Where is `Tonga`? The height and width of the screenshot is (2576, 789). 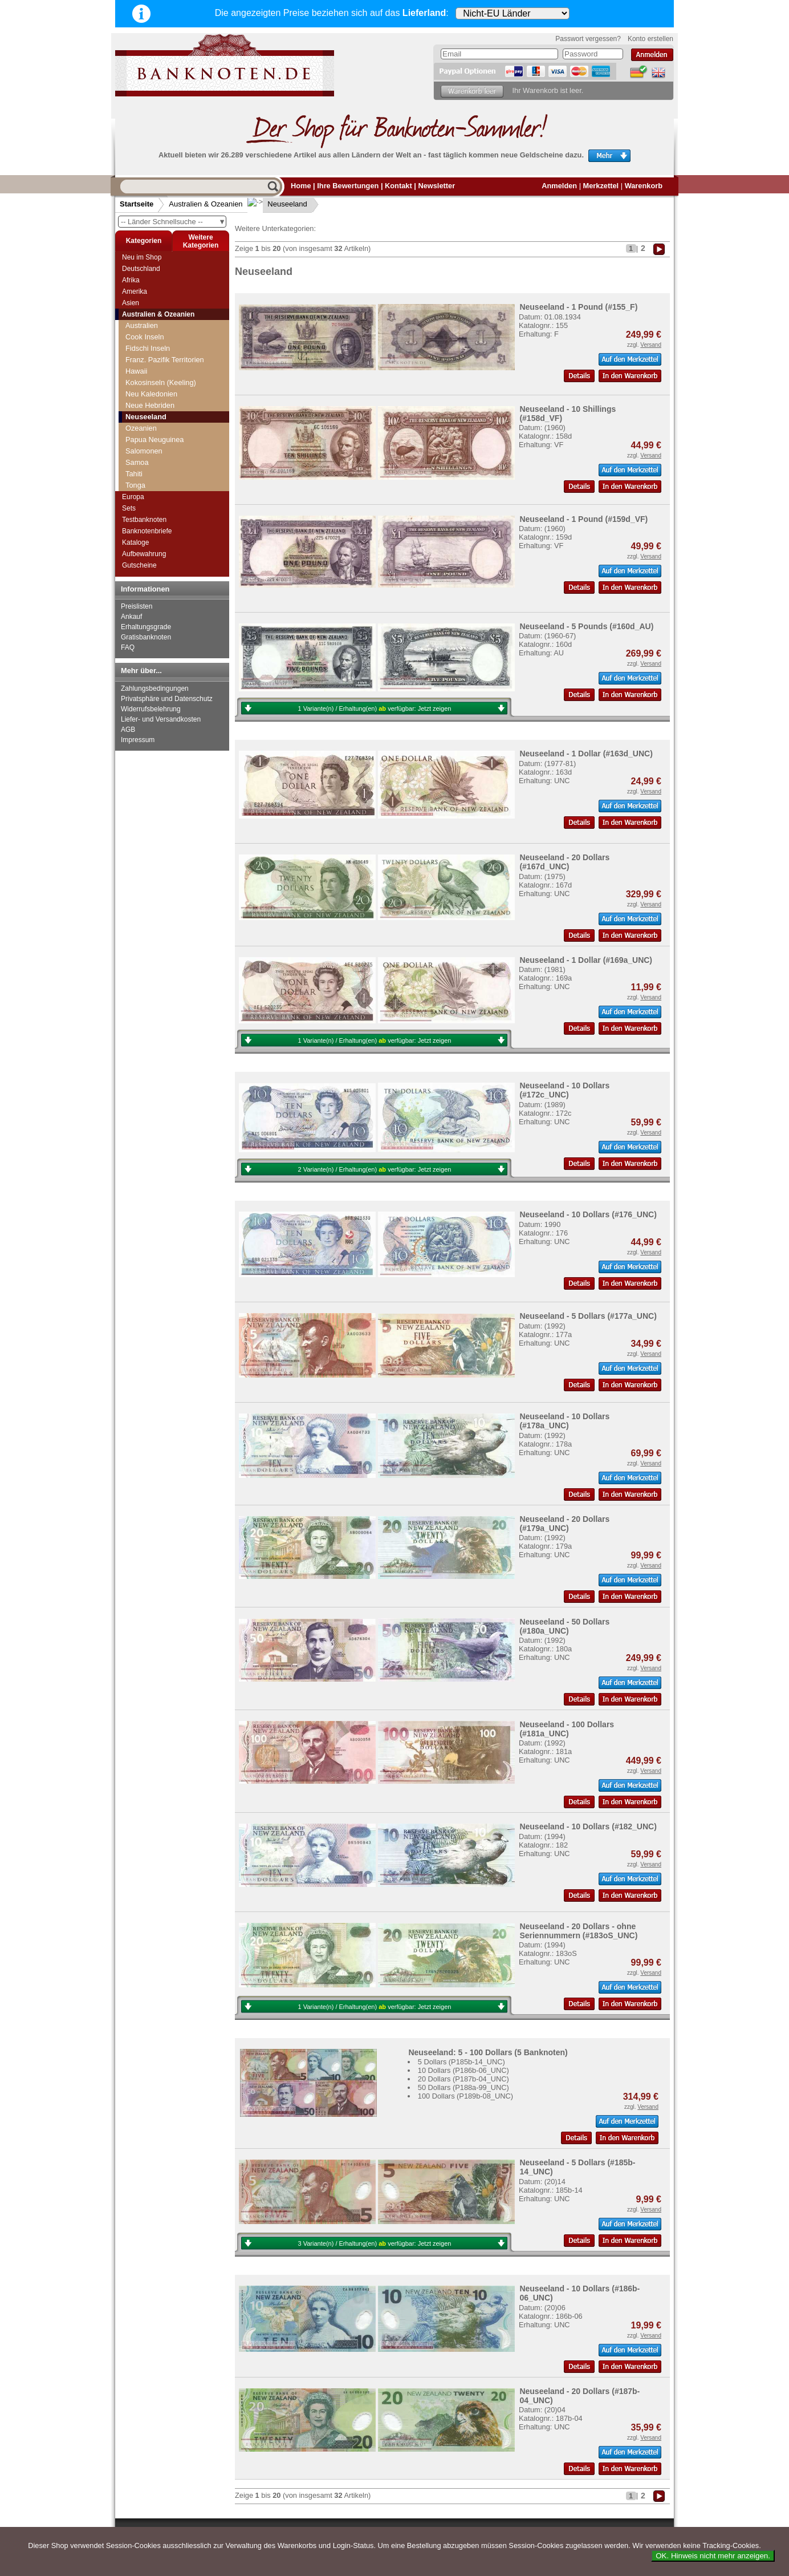
Tonga is located at coordinates (135, 485).